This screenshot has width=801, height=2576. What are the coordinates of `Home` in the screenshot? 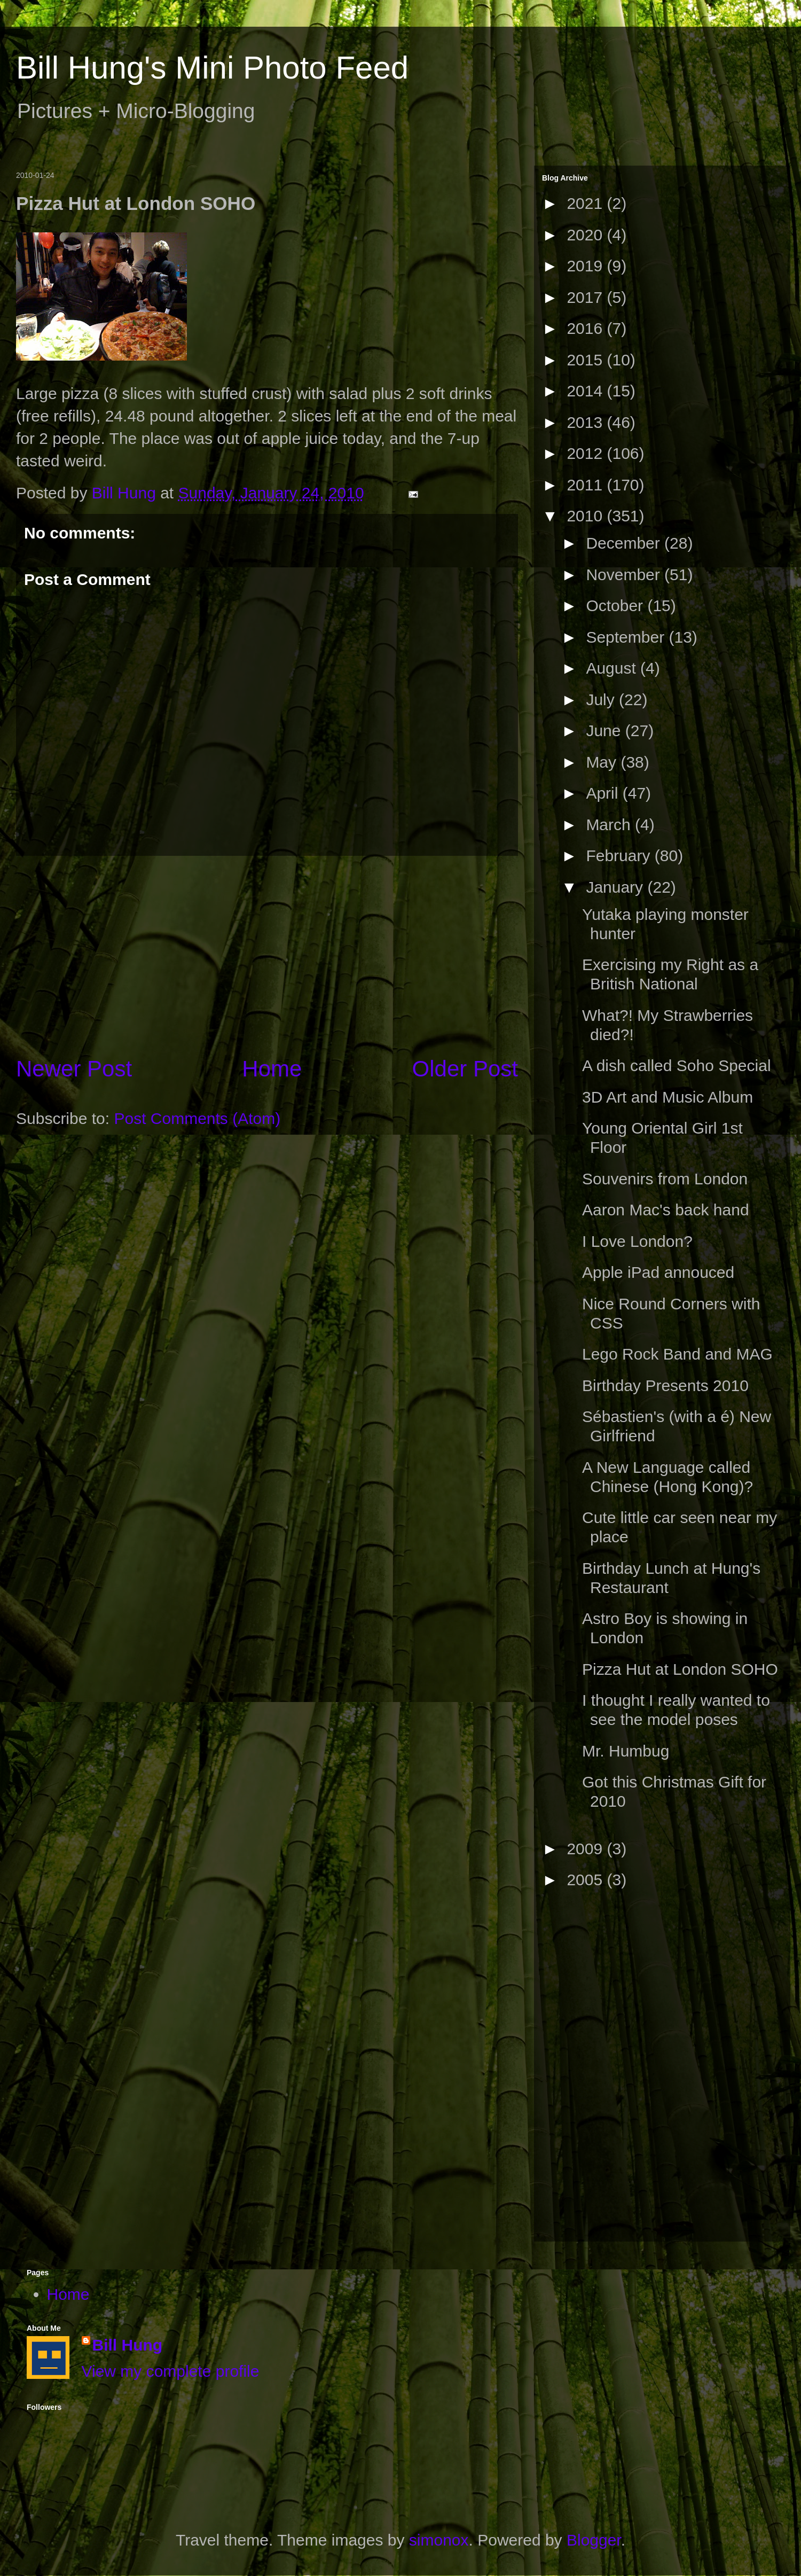 It's located at (272, 1068).